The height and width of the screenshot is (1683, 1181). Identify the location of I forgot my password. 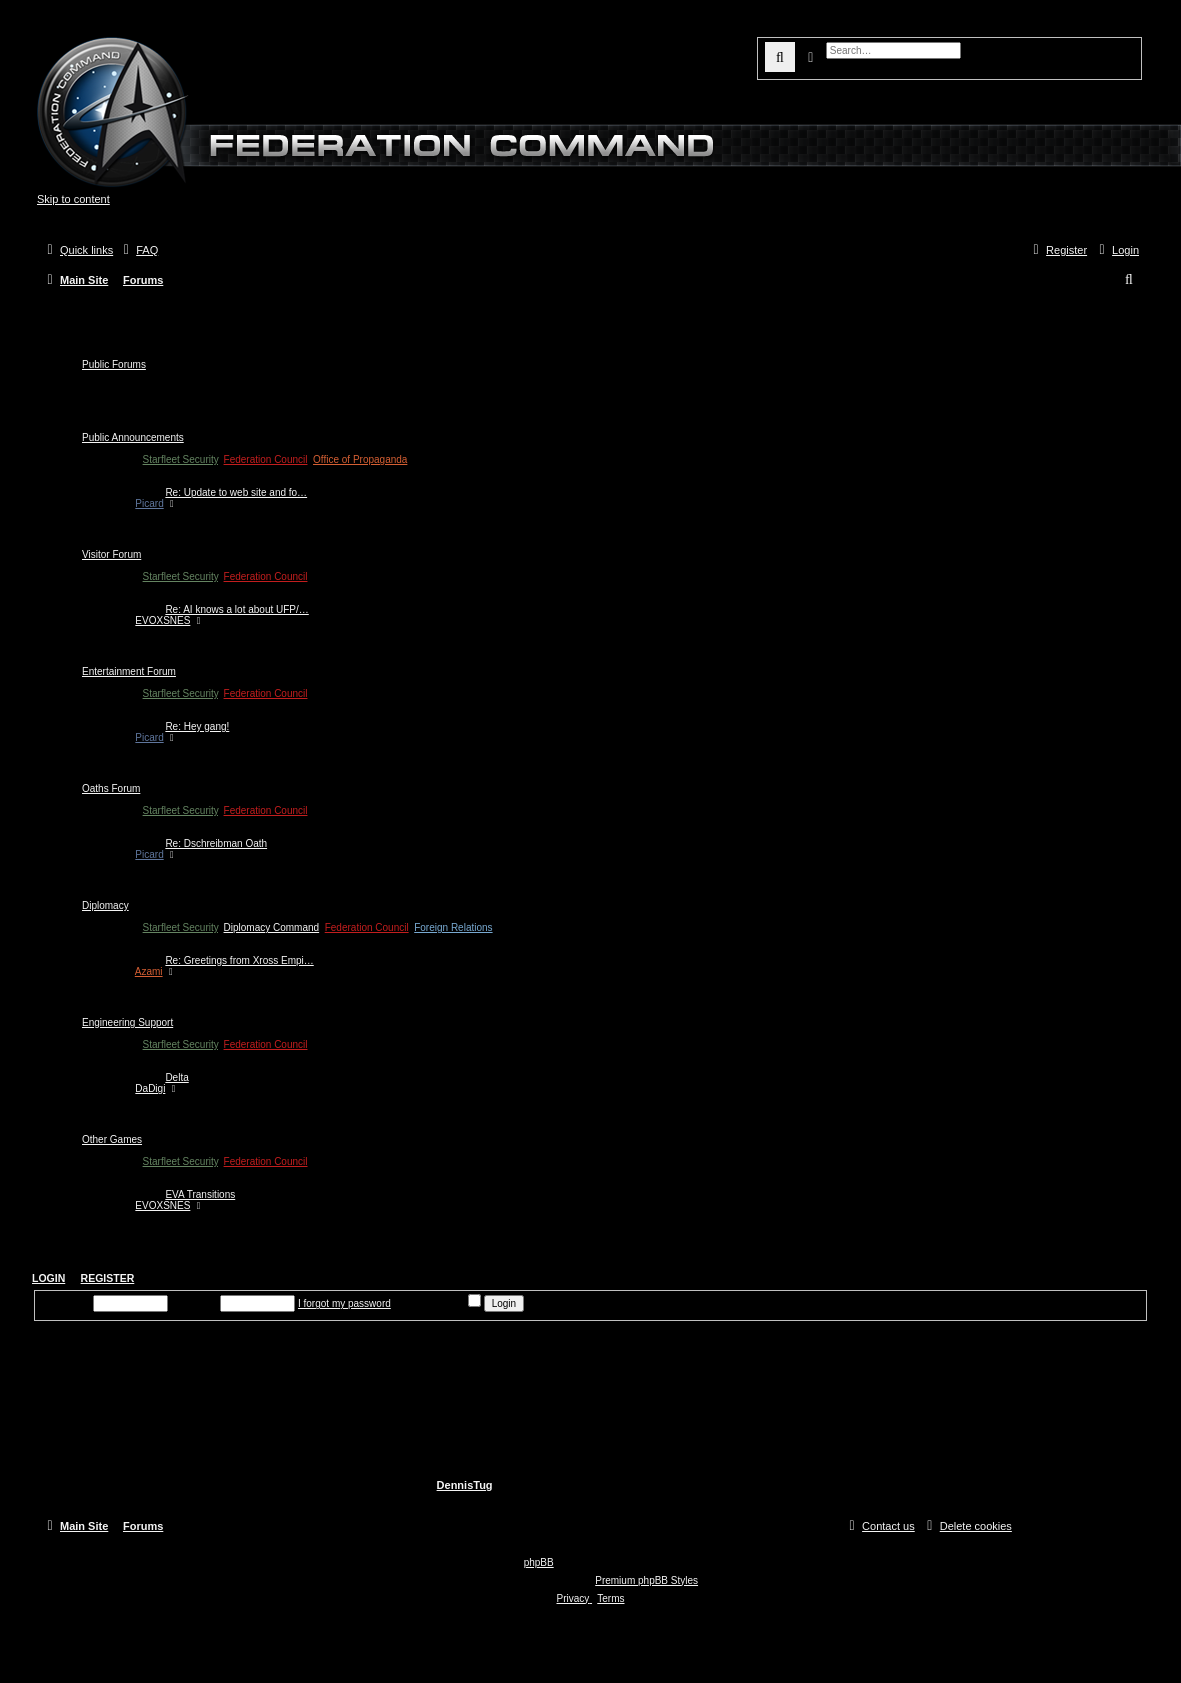
(344, 1303).